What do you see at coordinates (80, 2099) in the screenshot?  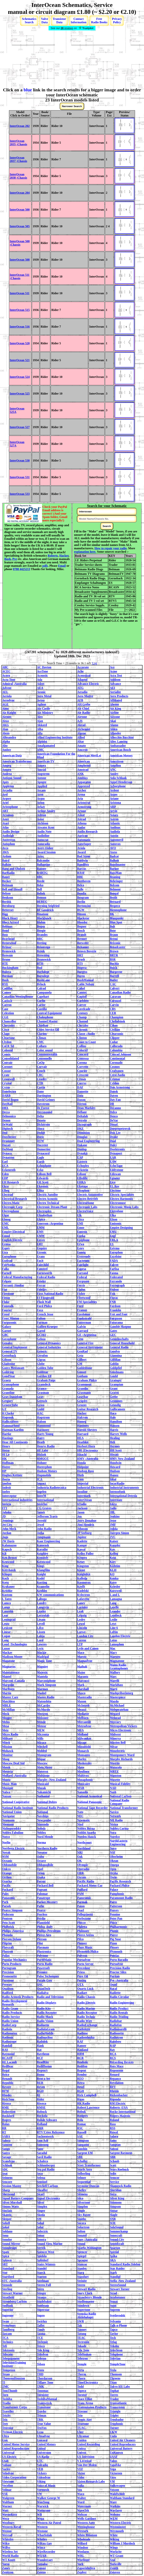 I see `Rigas` at bounding box center [80, 2099].